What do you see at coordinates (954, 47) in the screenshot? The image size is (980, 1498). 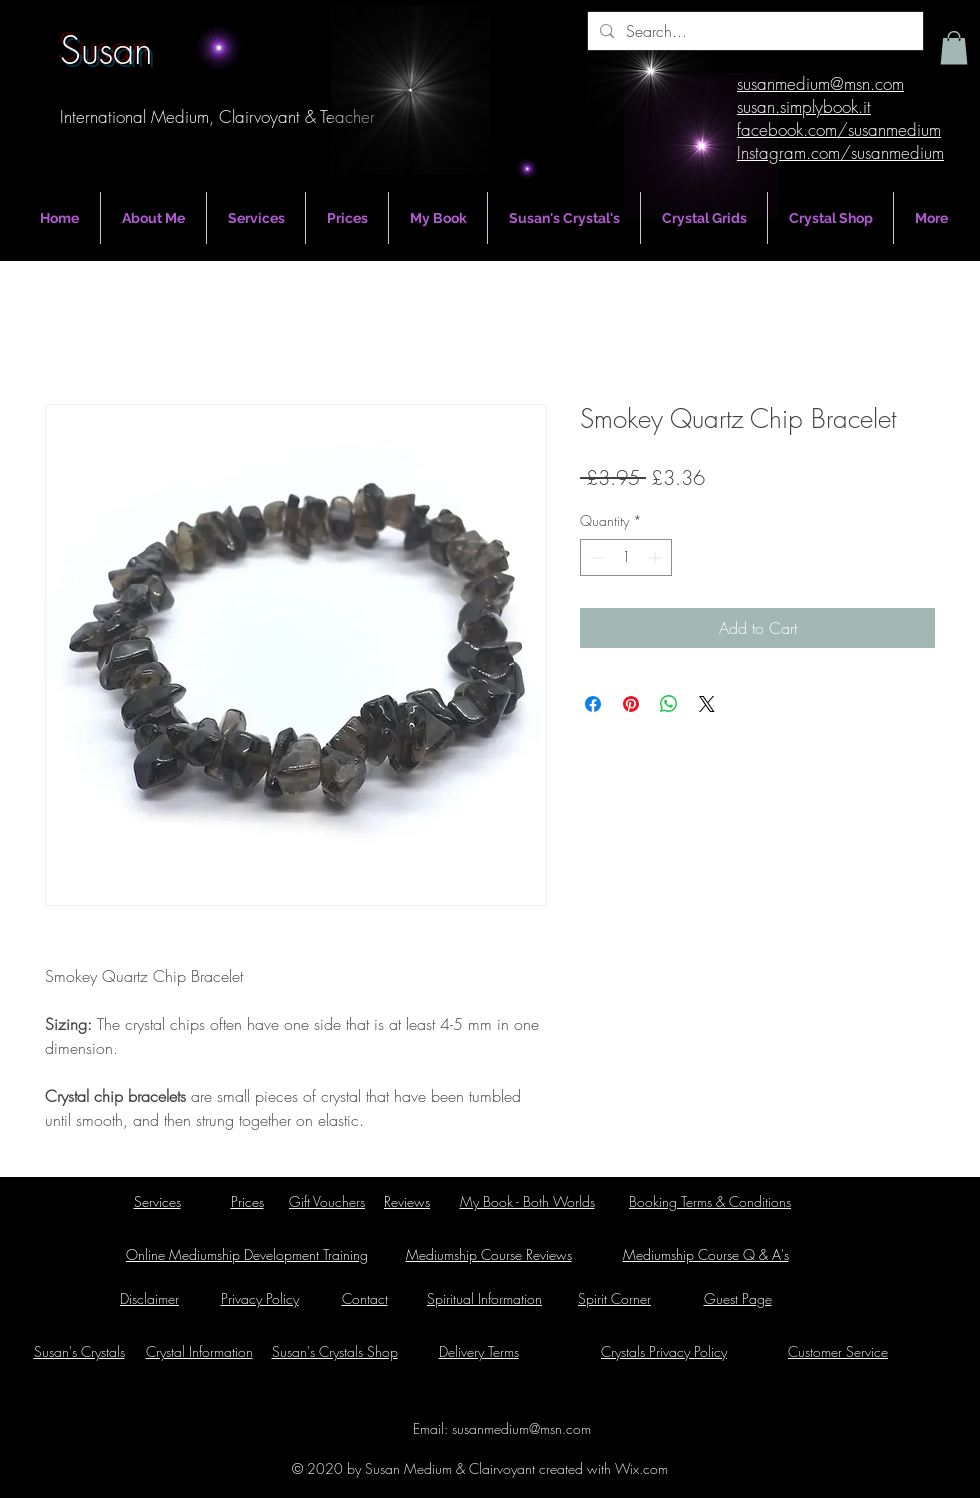 I see `[button]` at bounding box center [954, 47].